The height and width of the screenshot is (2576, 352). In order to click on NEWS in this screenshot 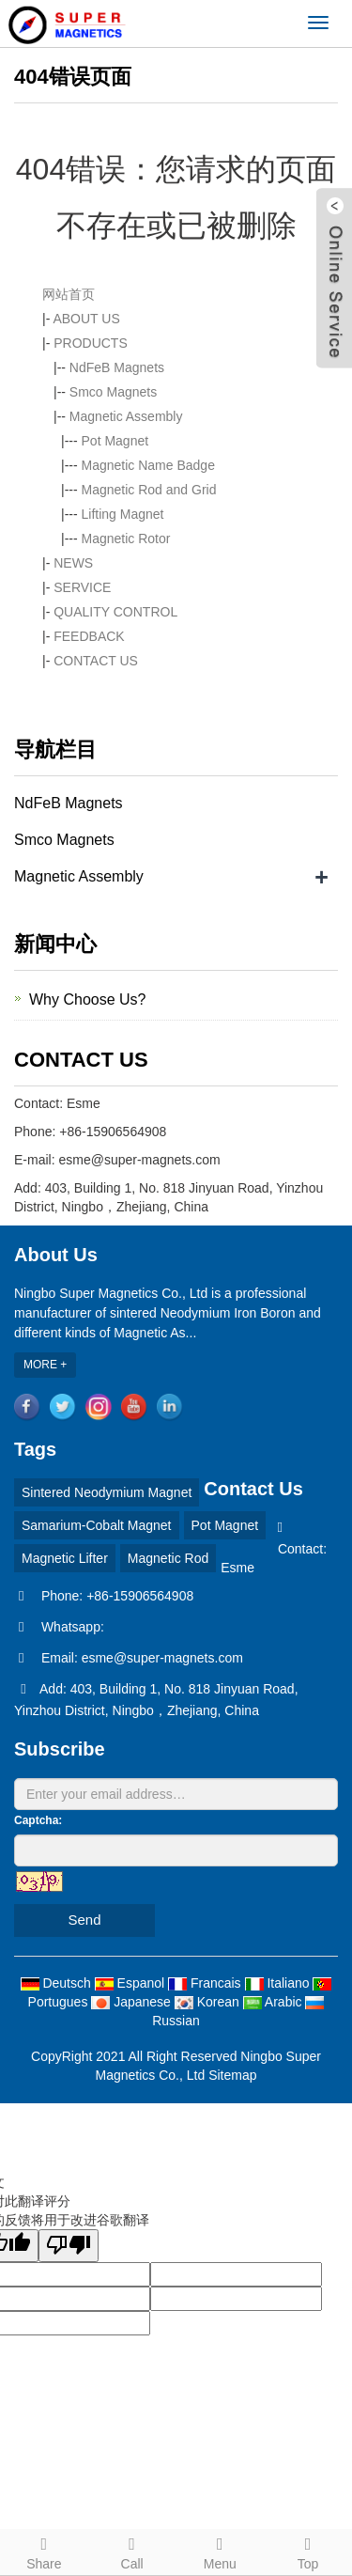, I will do `click(73, 562)`.